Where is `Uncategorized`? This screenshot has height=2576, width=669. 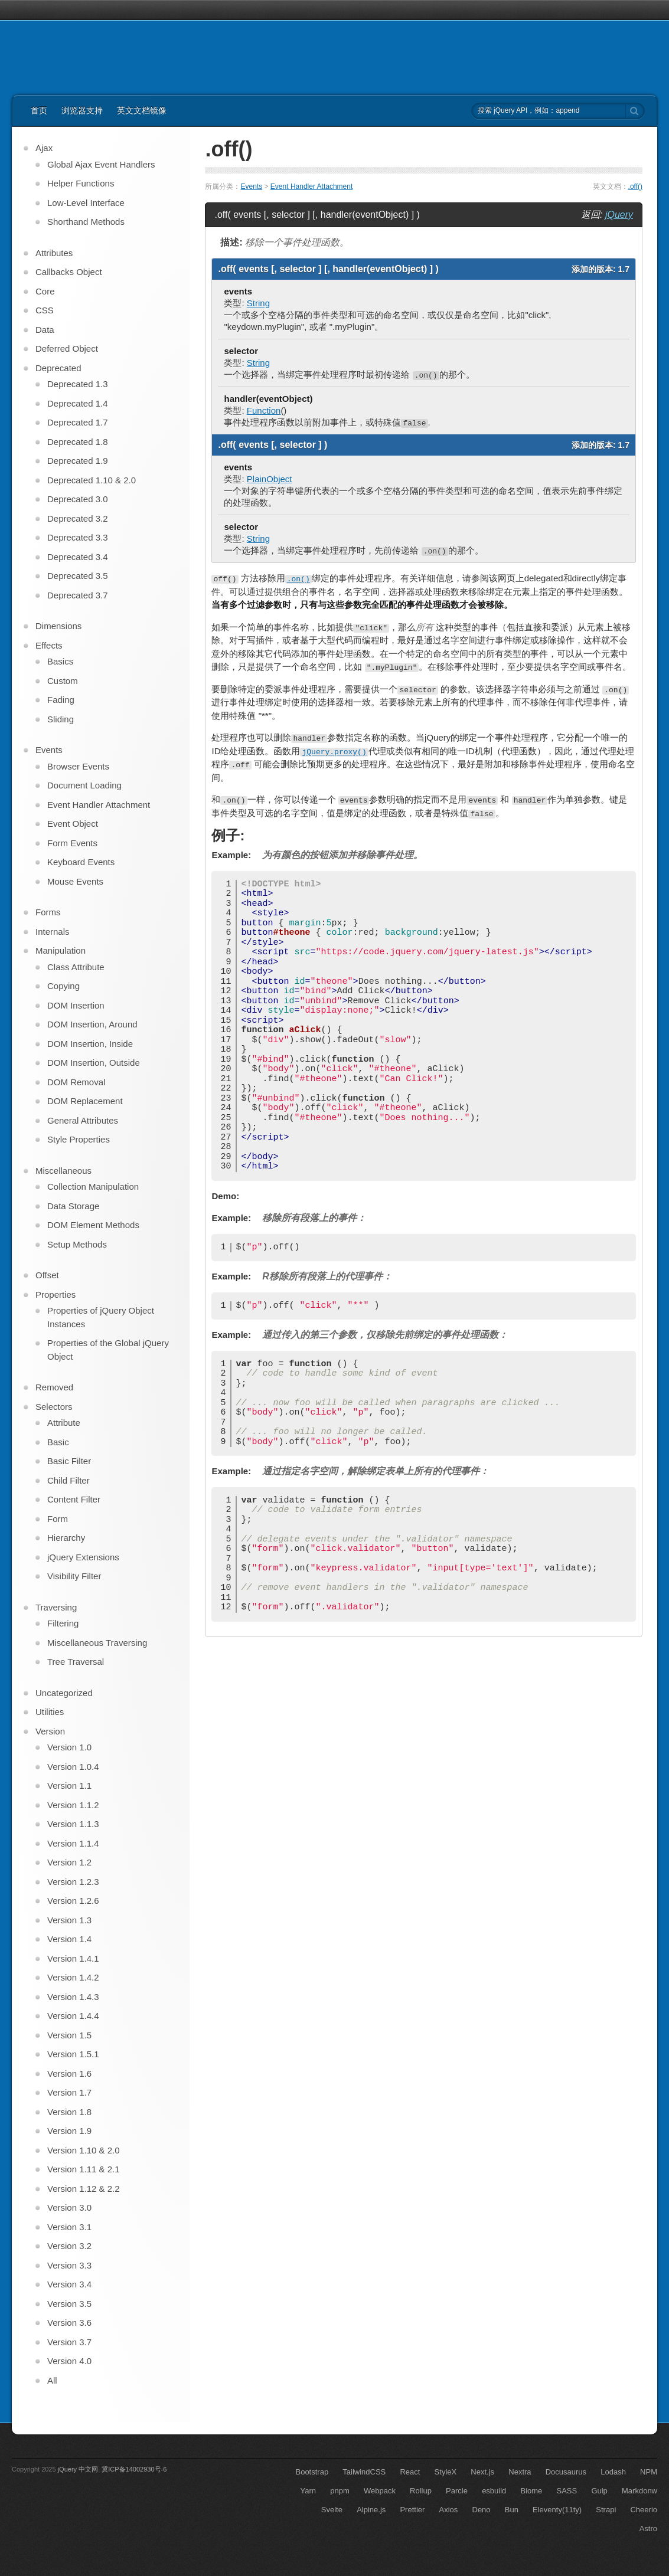 Uncategorized is located at coordinates (64, 1693).